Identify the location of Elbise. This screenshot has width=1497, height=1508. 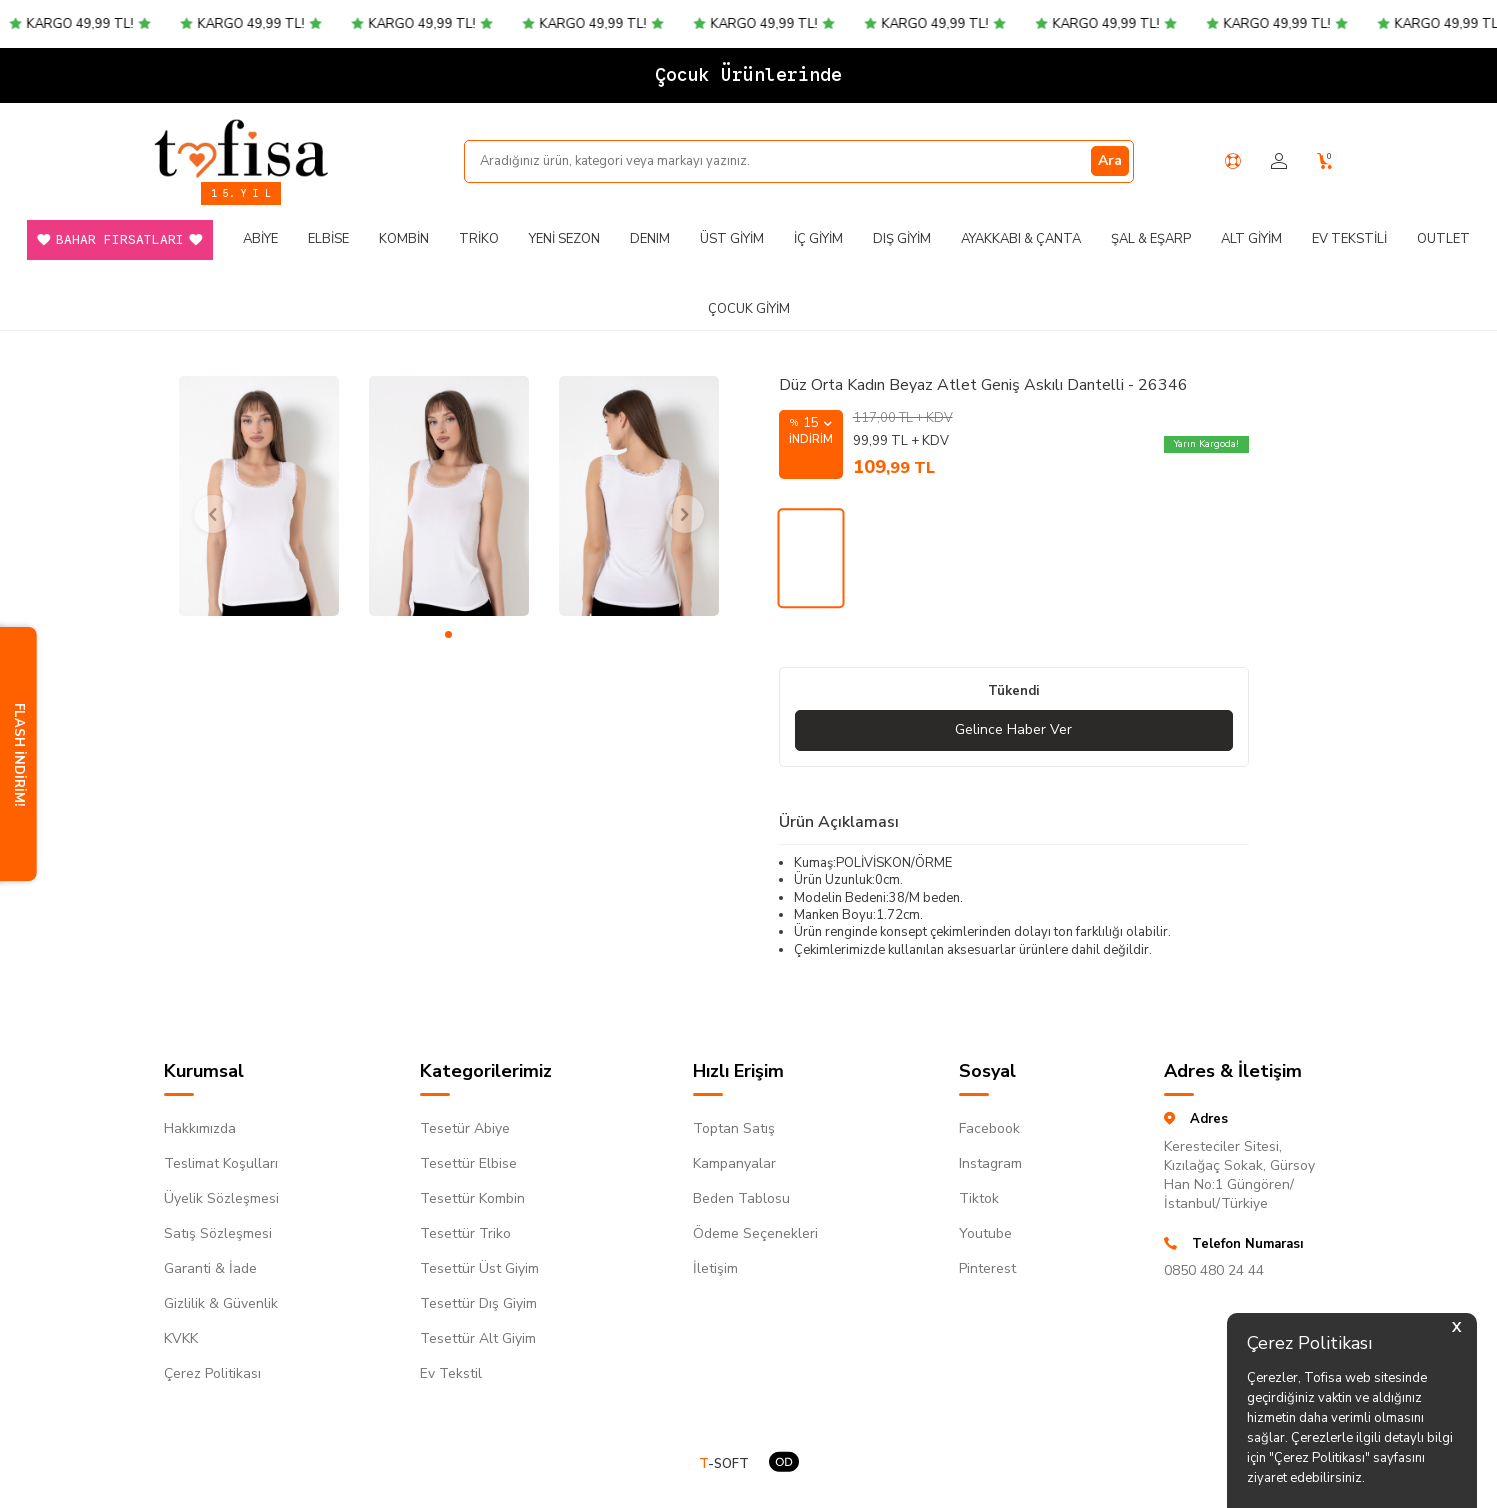
(328, 239).